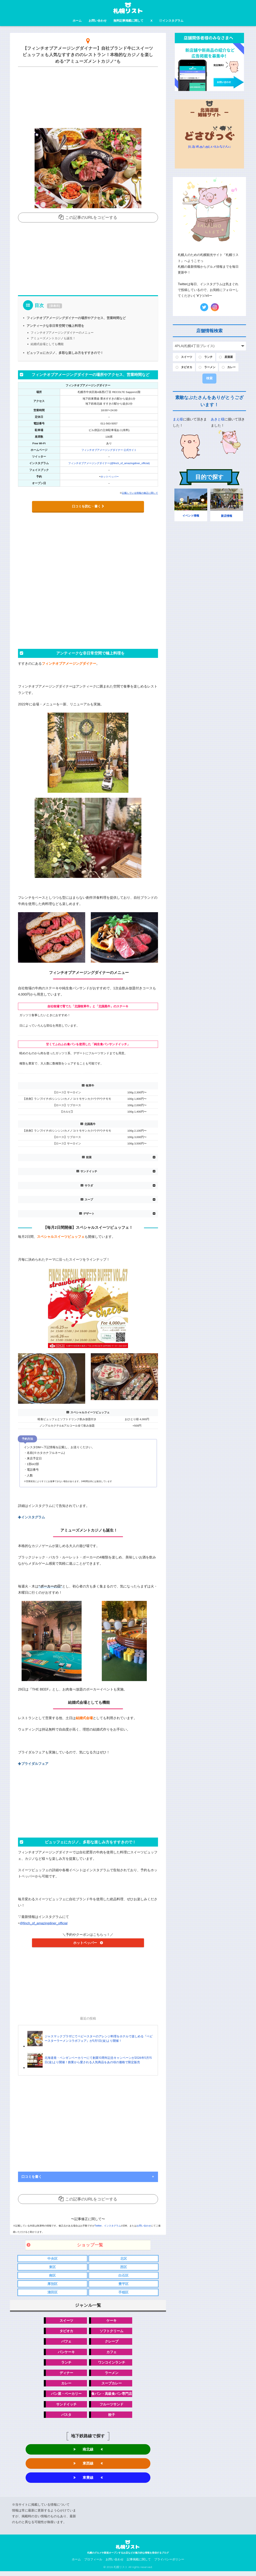  I want to click on プロフィール, so click(93, 2564).